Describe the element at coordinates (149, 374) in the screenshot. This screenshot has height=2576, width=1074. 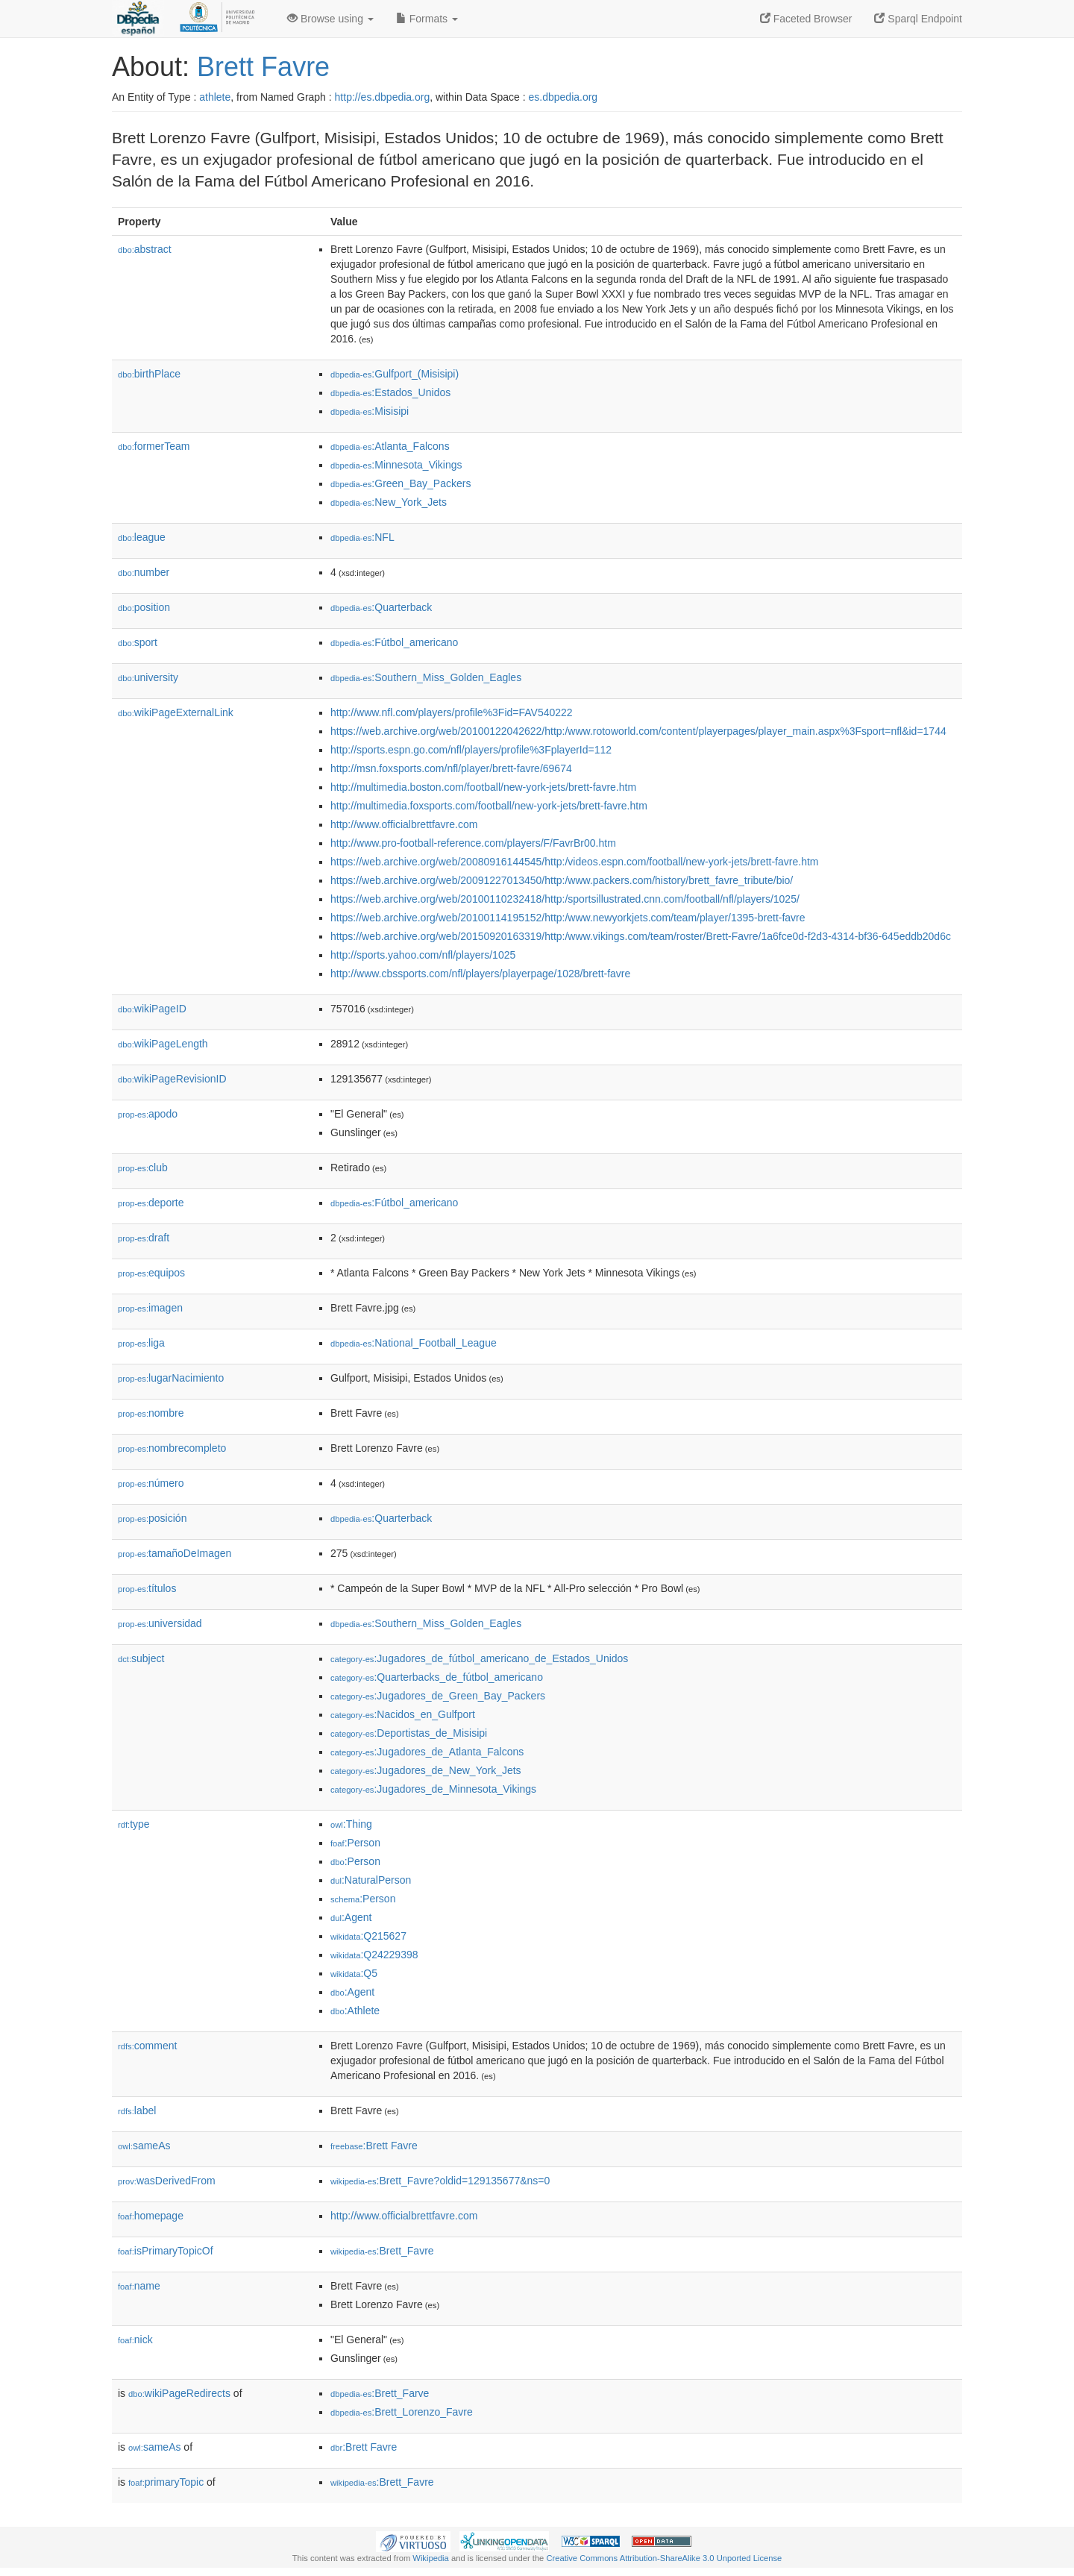
I see `birthPlace` at that location.